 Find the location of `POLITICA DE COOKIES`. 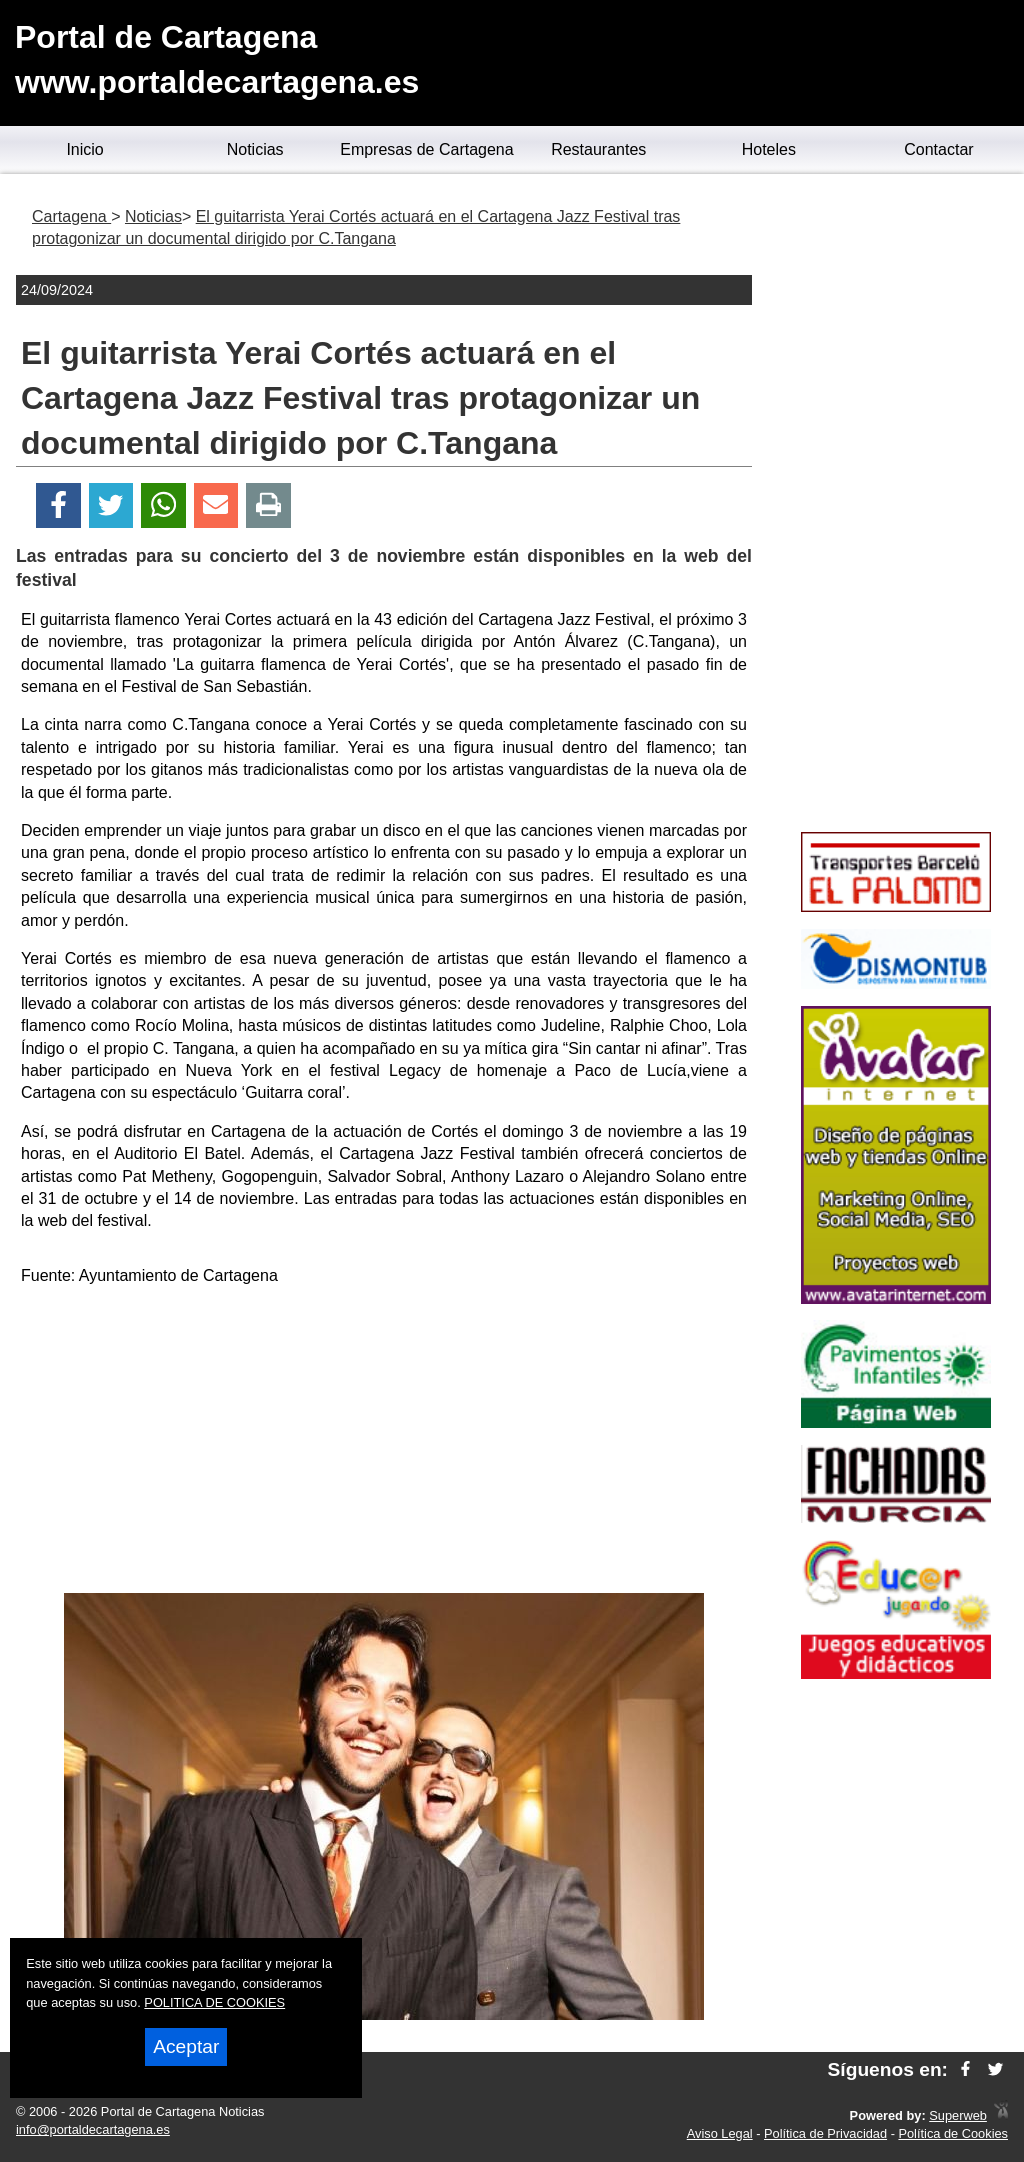

POLITICA DE COOKIES is located at coordinates (214, 2002).